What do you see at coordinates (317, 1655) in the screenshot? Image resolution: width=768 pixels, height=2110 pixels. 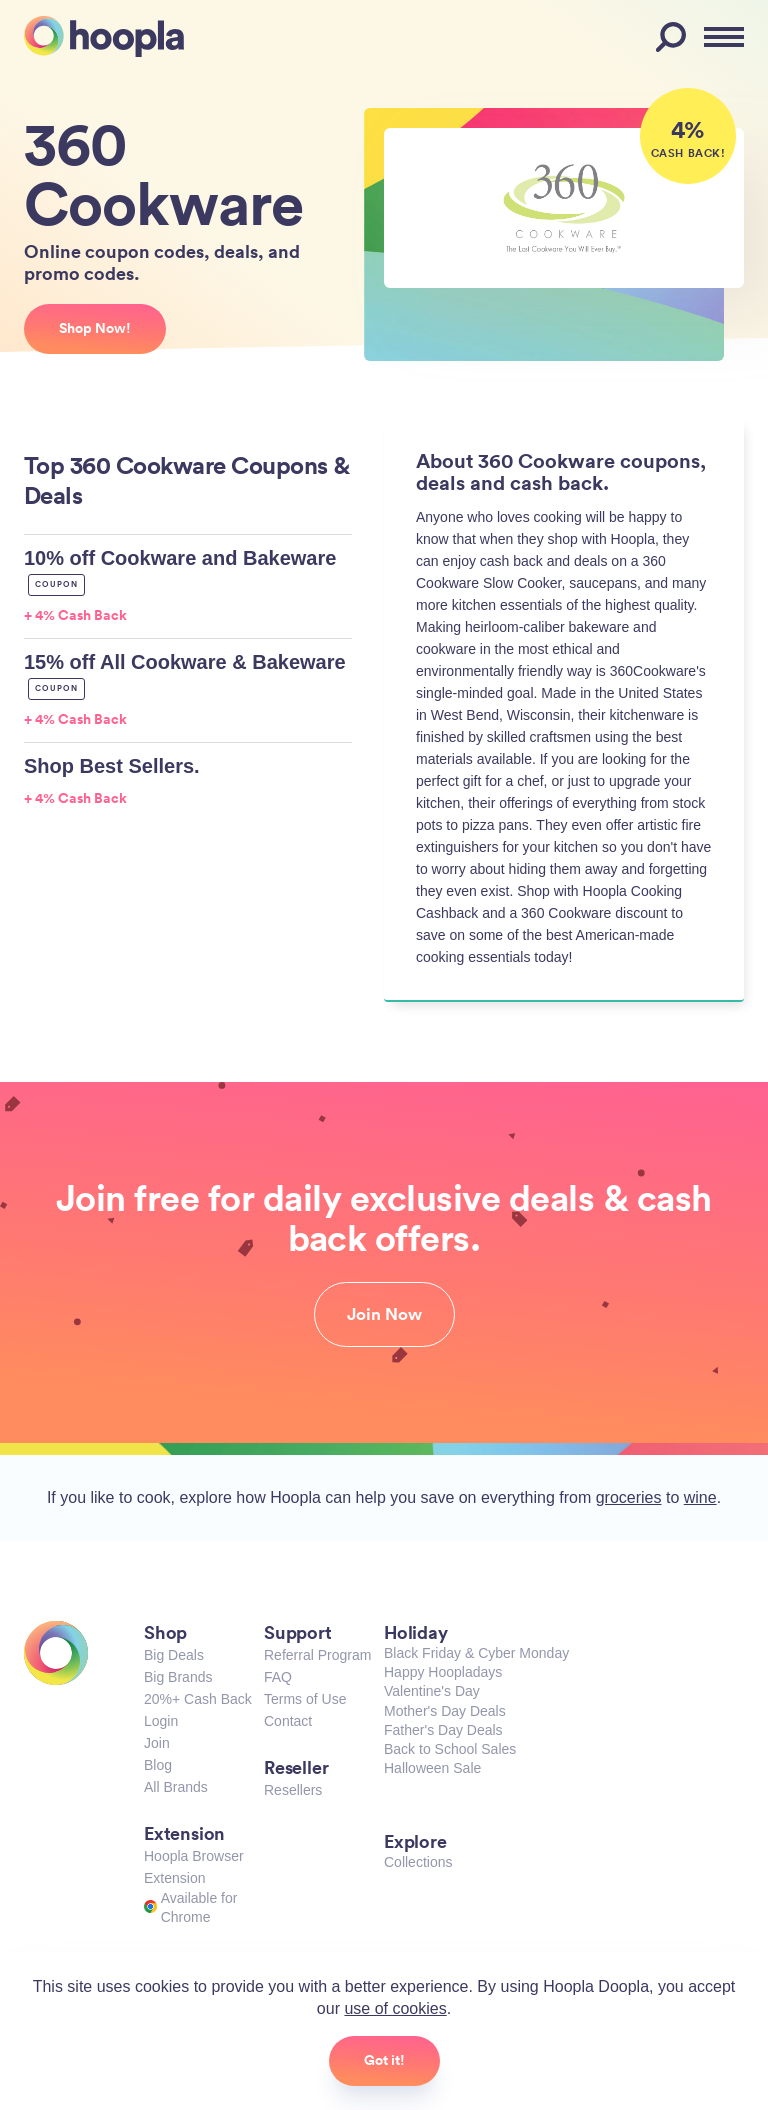 I see `Referral Program` at bounding box center [317, 1655].